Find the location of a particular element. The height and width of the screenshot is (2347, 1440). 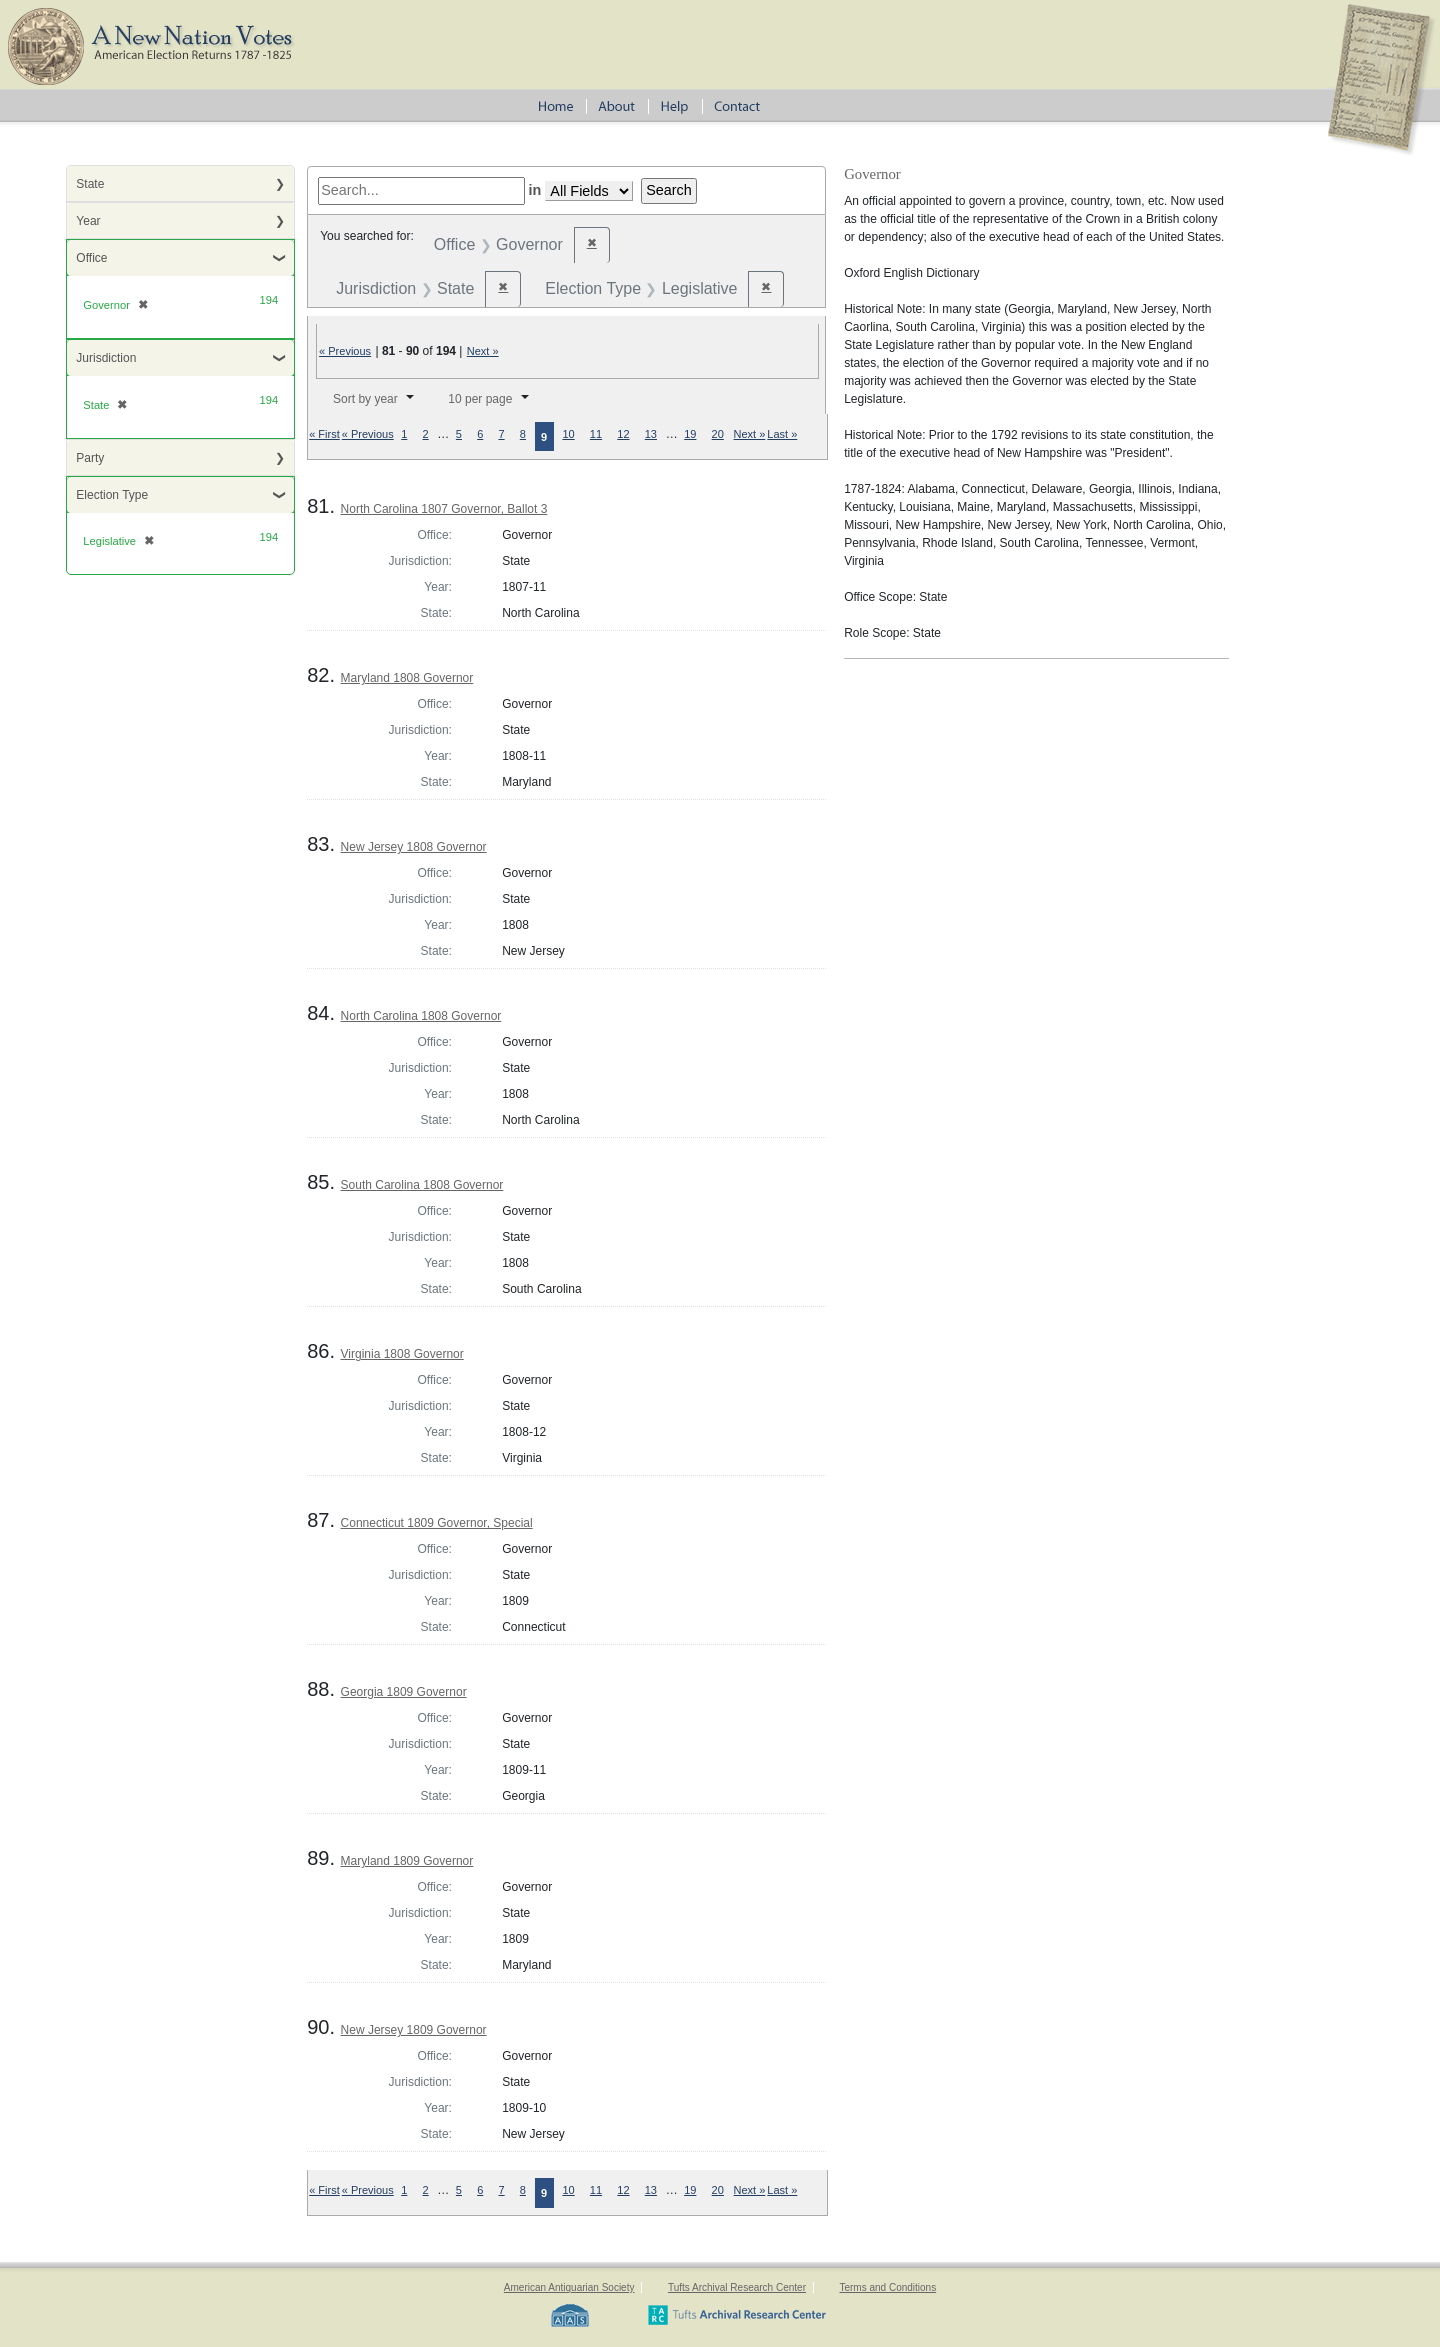

Next » is located at coordinates (483, 351).